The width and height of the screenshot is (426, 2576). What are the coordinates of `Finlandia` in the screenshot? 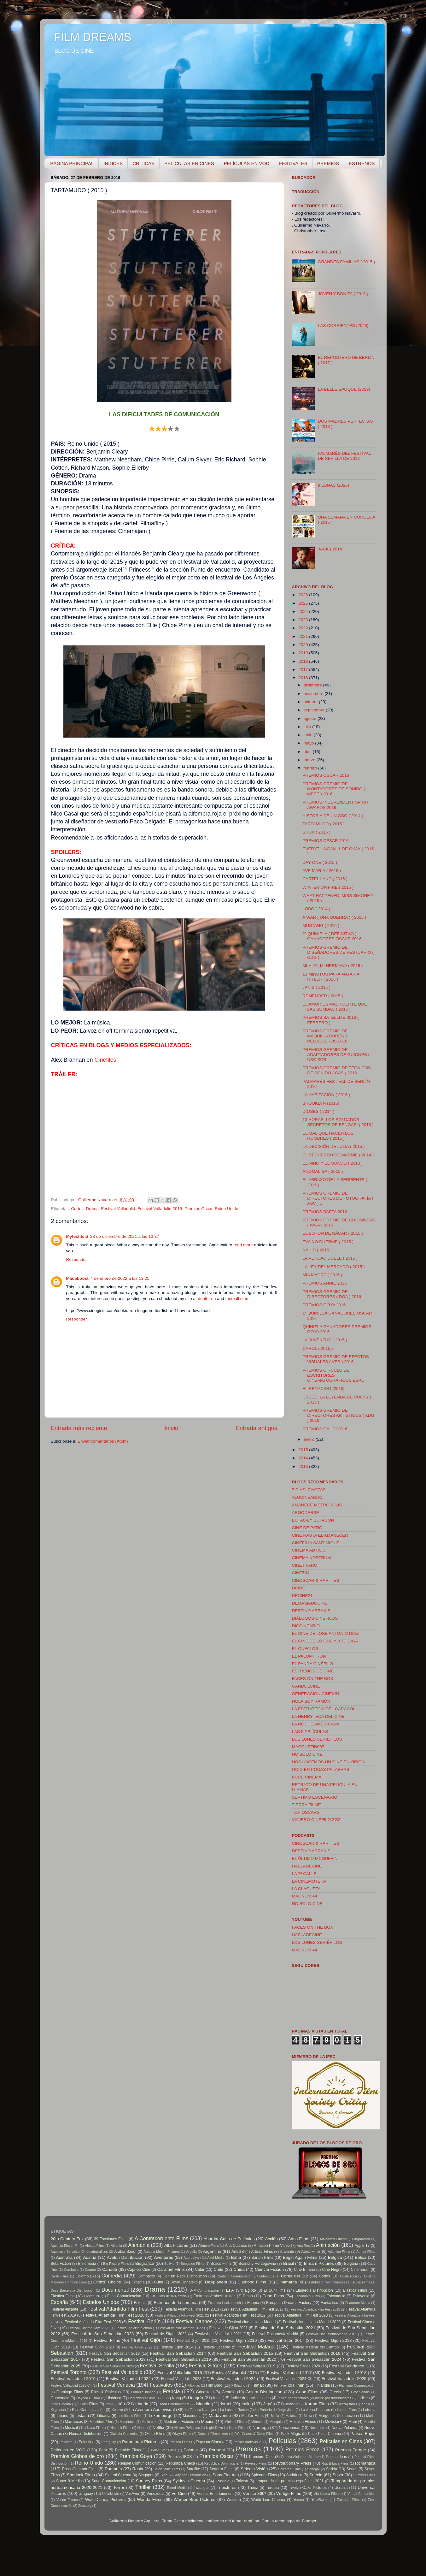 It's located at (322, 2385).